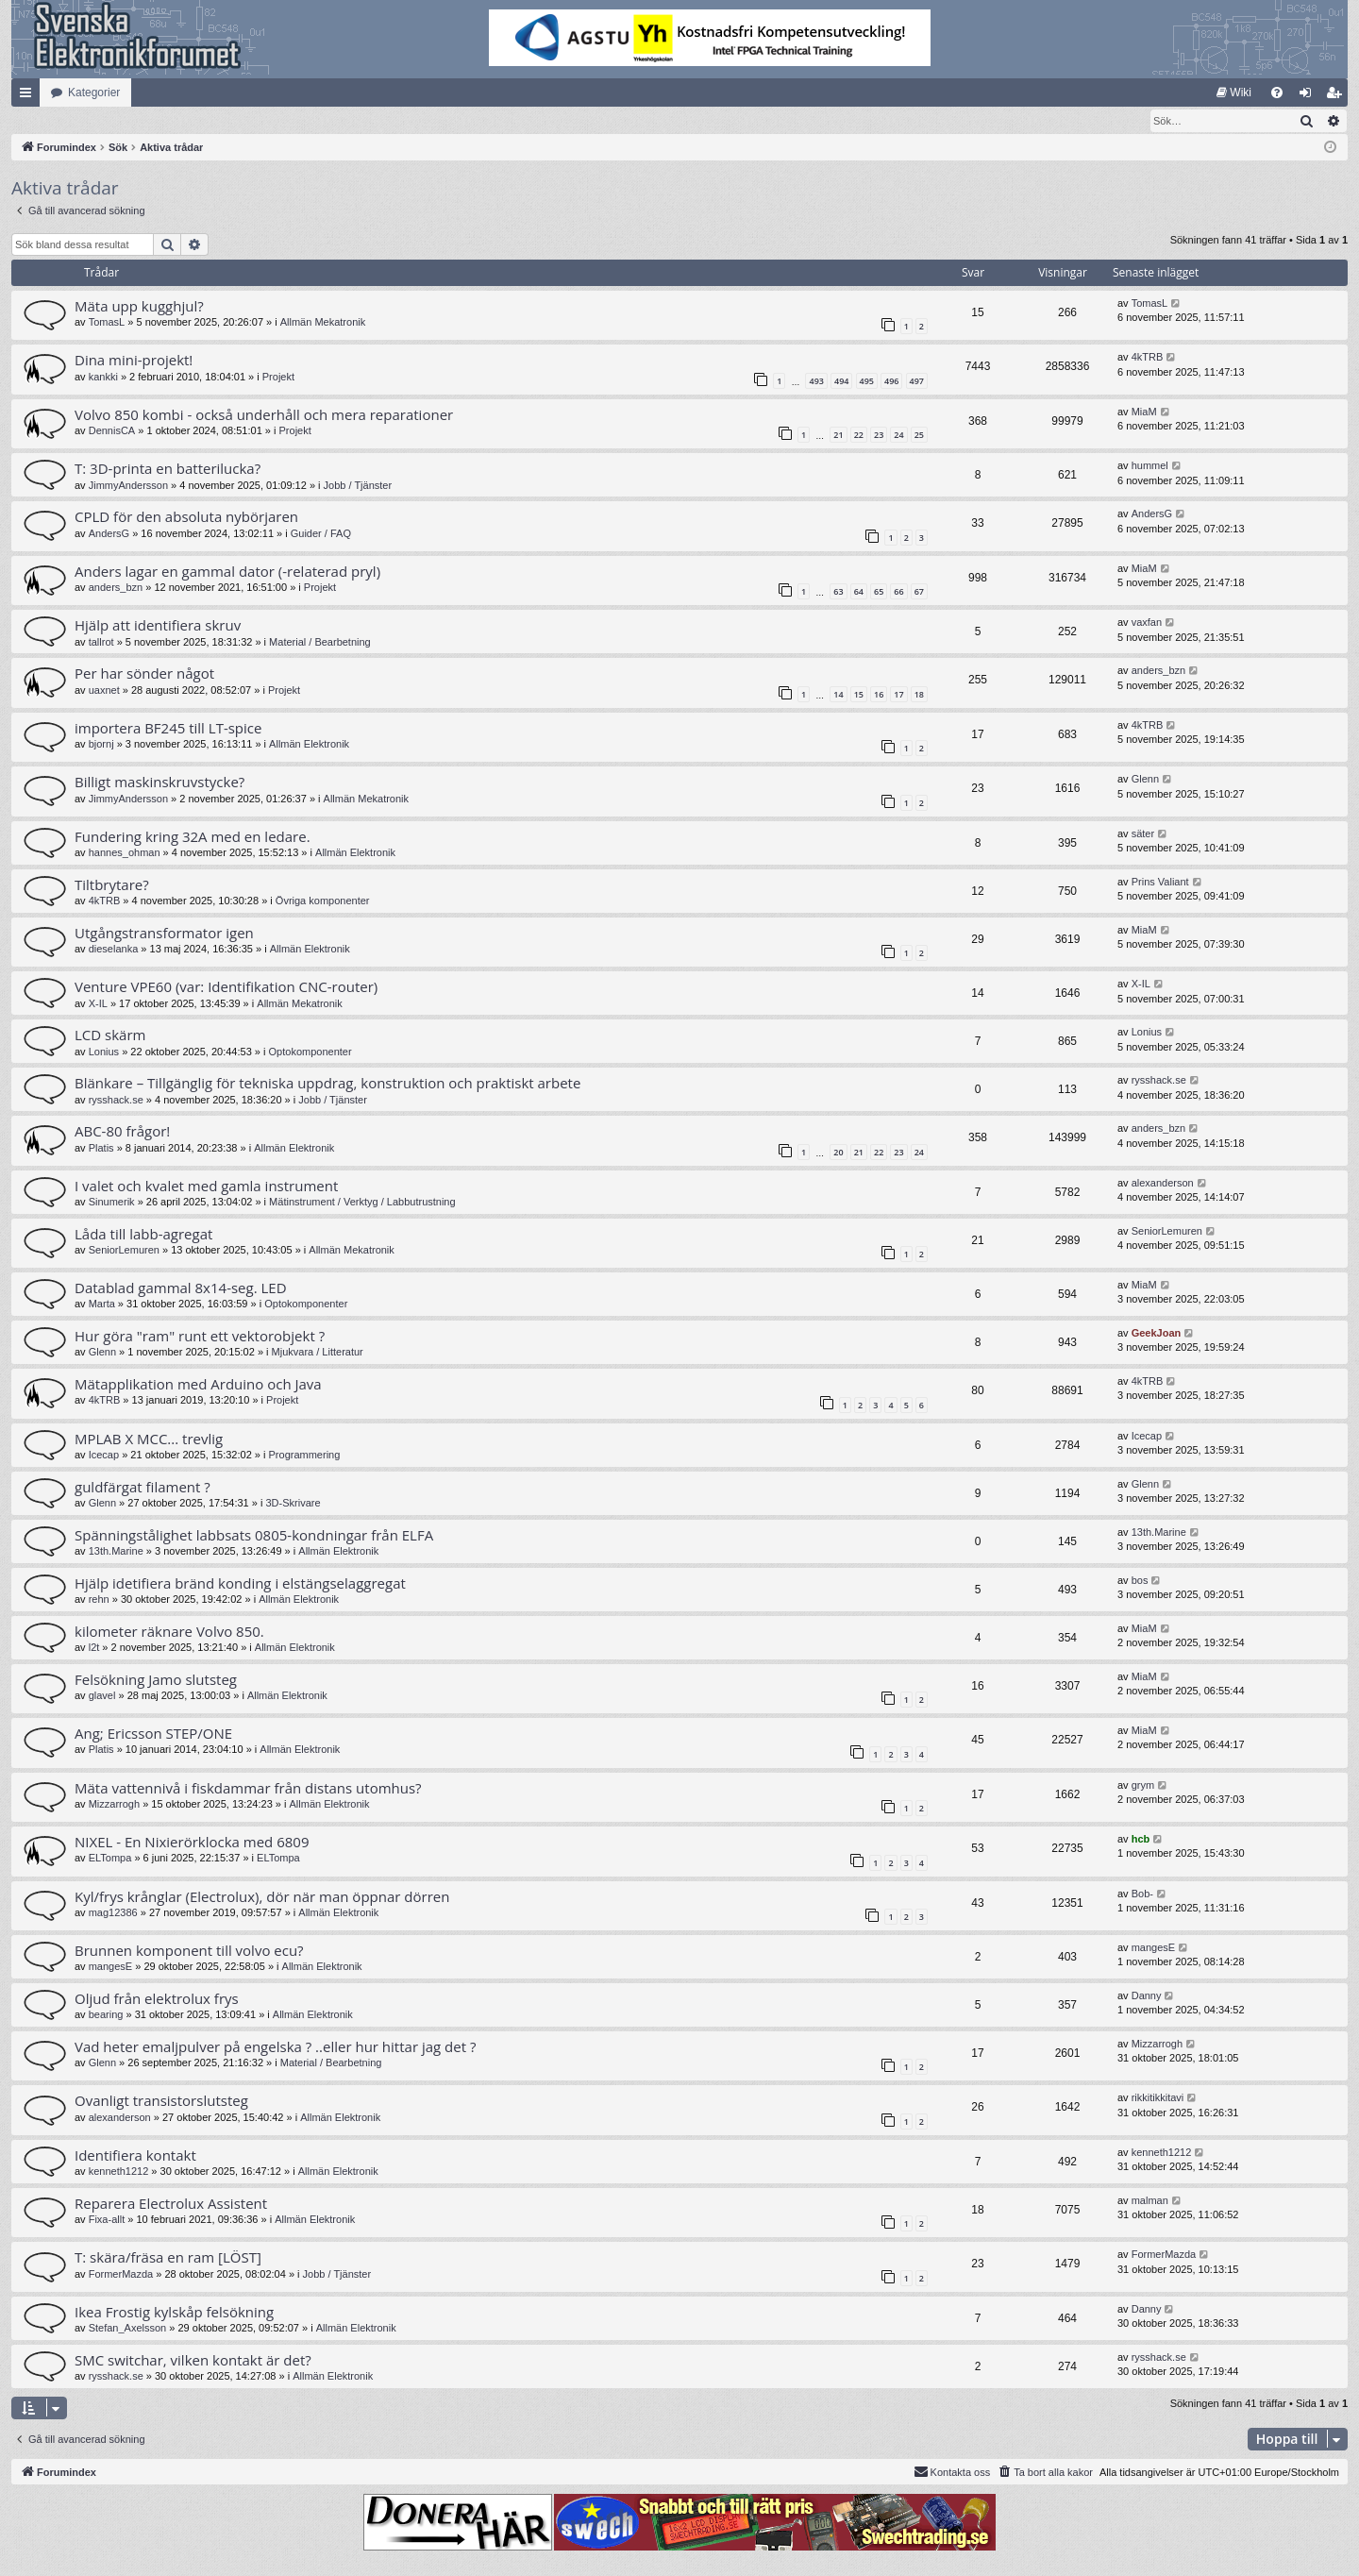  What do you see at coordinates (859, 435) in the screenshot?
I see `22` at bounding box center [859, 435].